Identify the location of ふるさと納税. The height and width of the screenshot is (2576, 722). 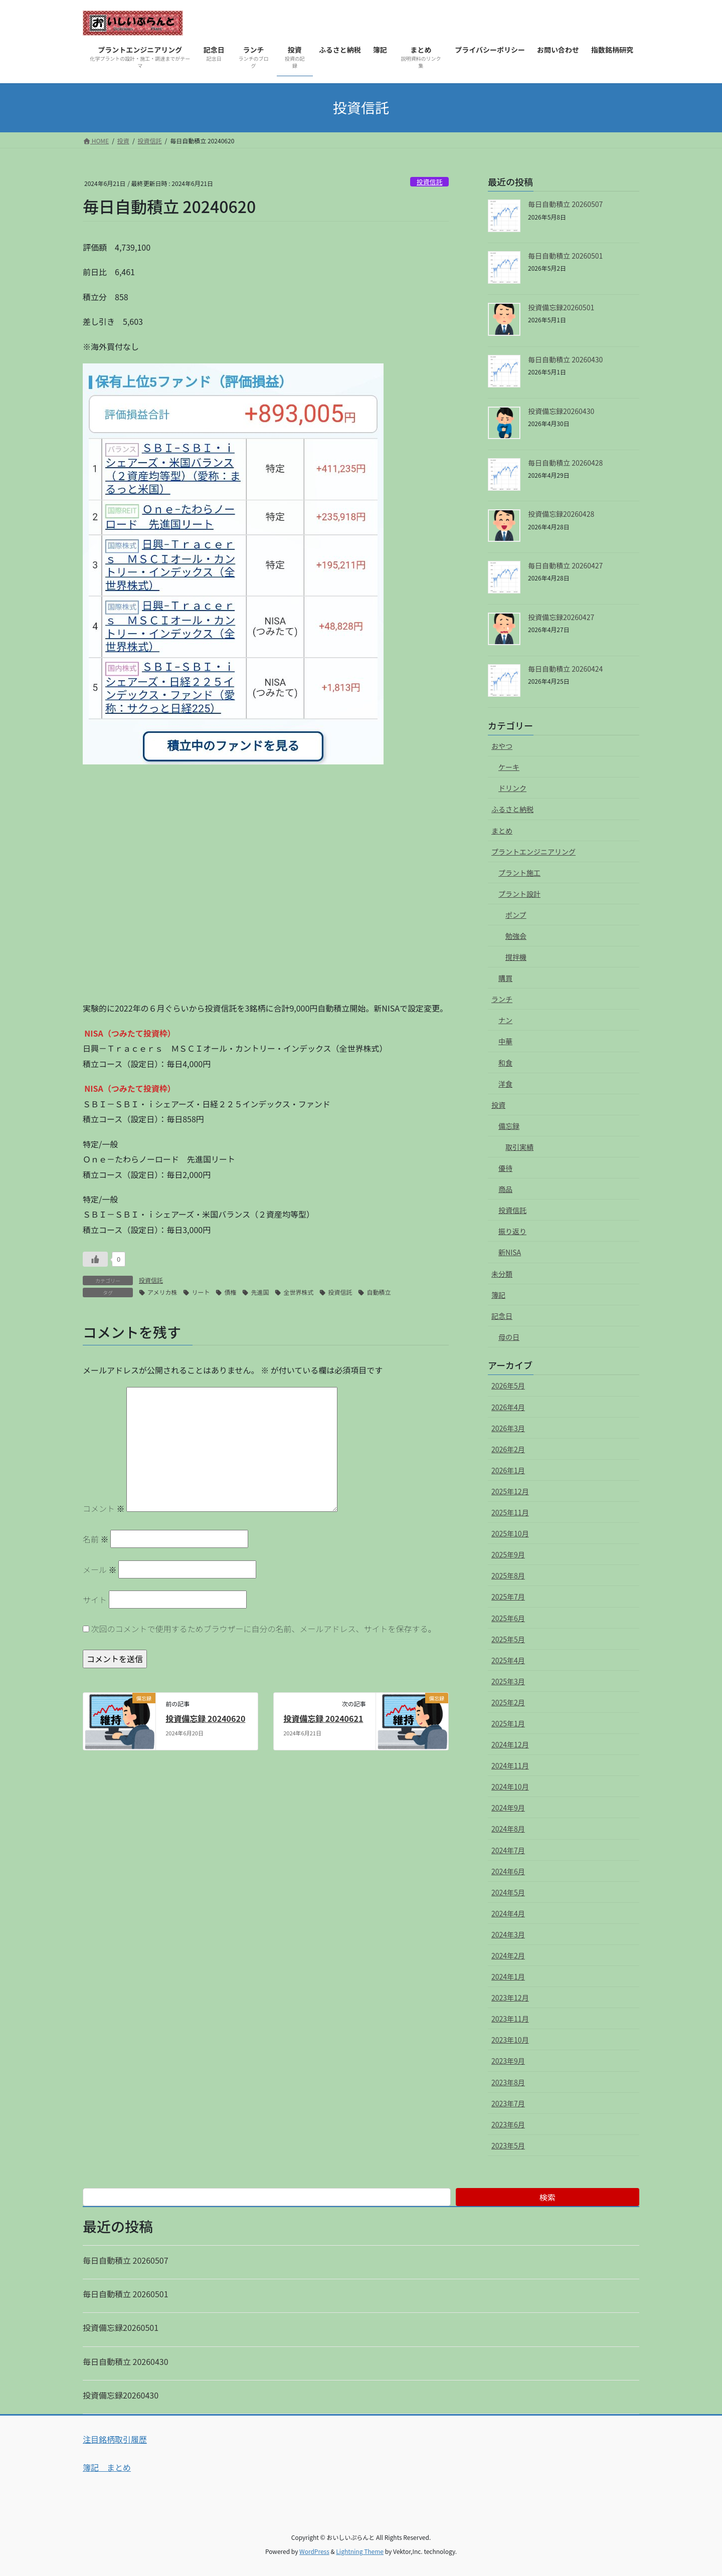
(512, 809).